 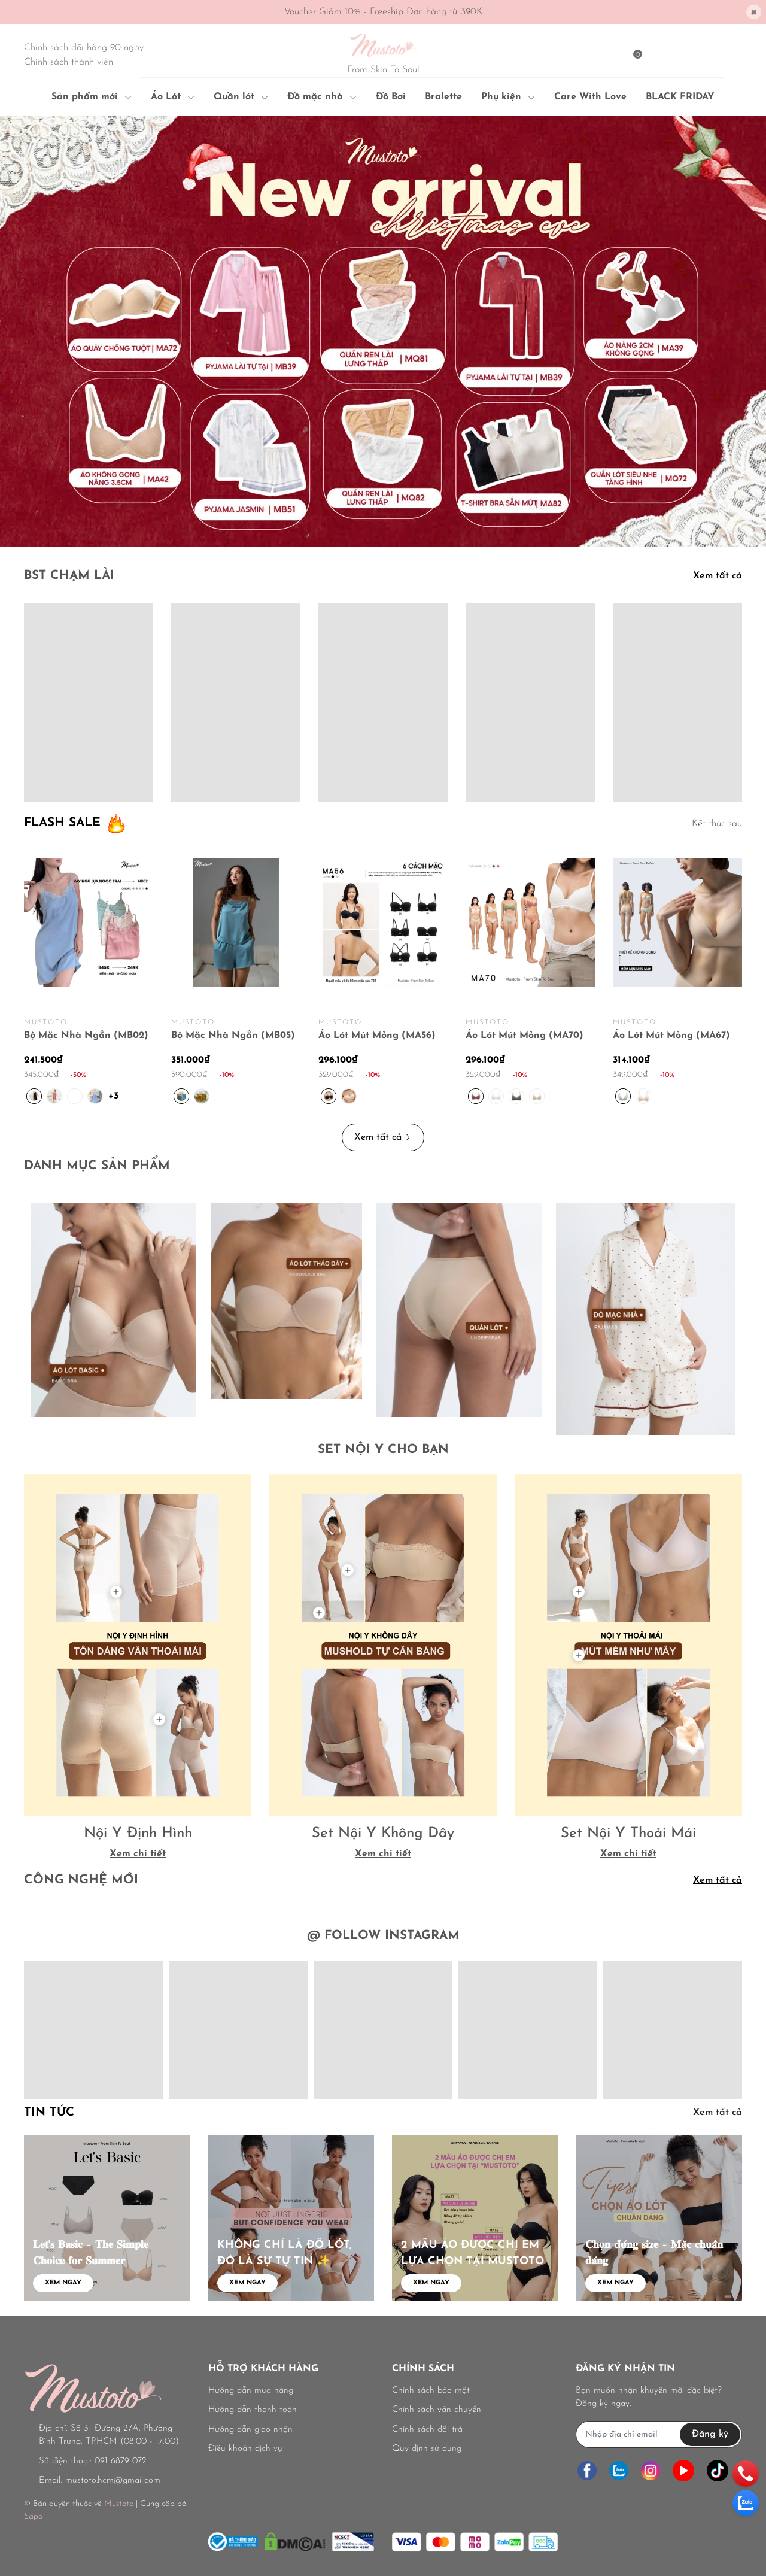 What do you see at coordinates (33, 2516) in the screenshot?
I see `Sapo` at bounding box center [33, 2516].